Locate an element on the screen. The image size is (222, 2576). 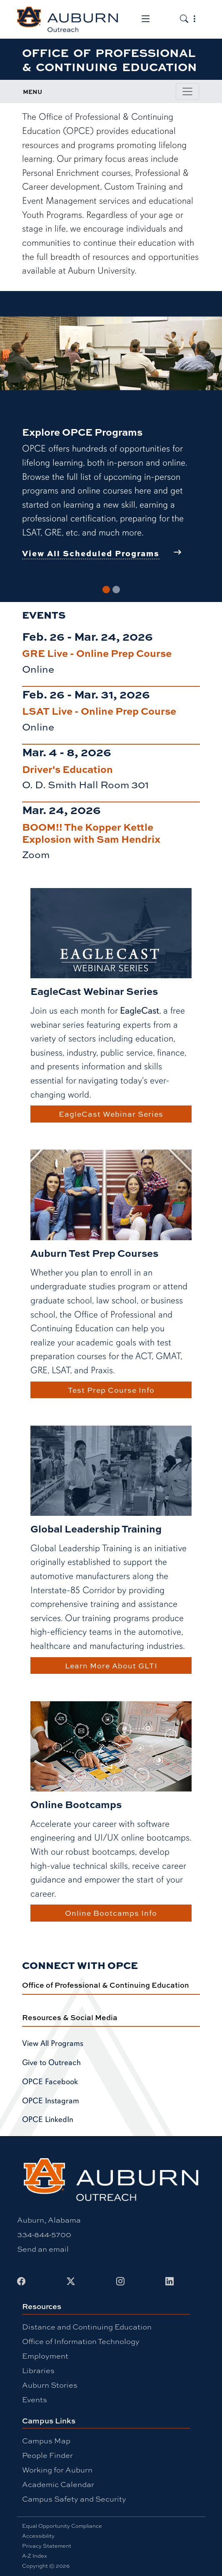
Working for Auburn is located at coordinates (57, 2469).